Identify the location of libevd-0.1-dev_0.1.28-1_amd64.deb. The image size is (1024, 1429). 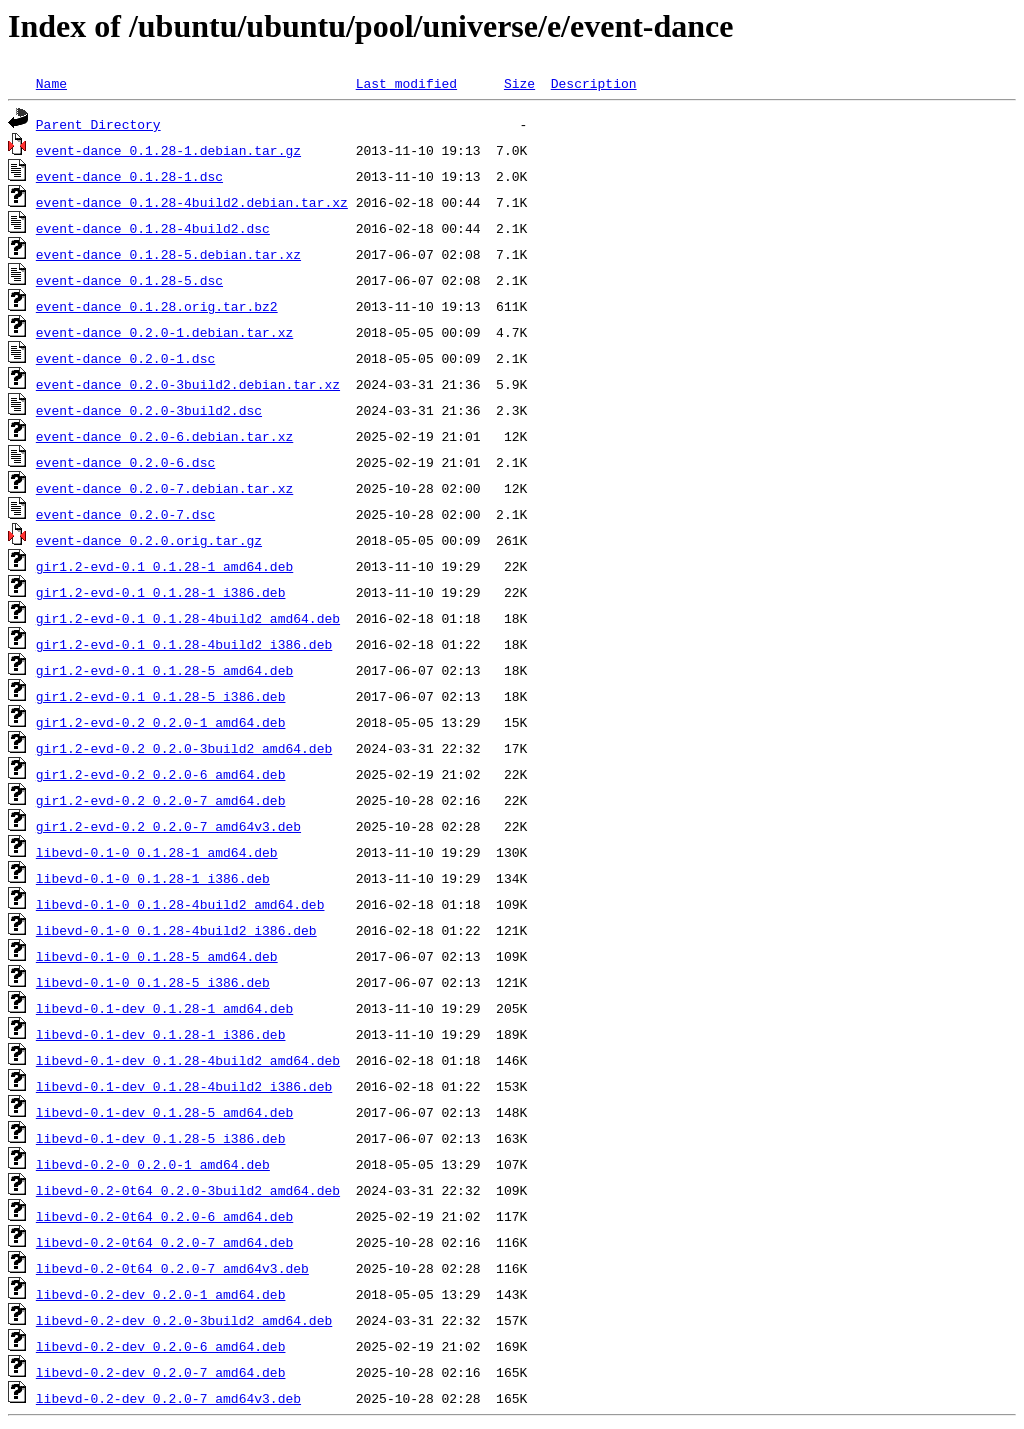
(164, 1008).